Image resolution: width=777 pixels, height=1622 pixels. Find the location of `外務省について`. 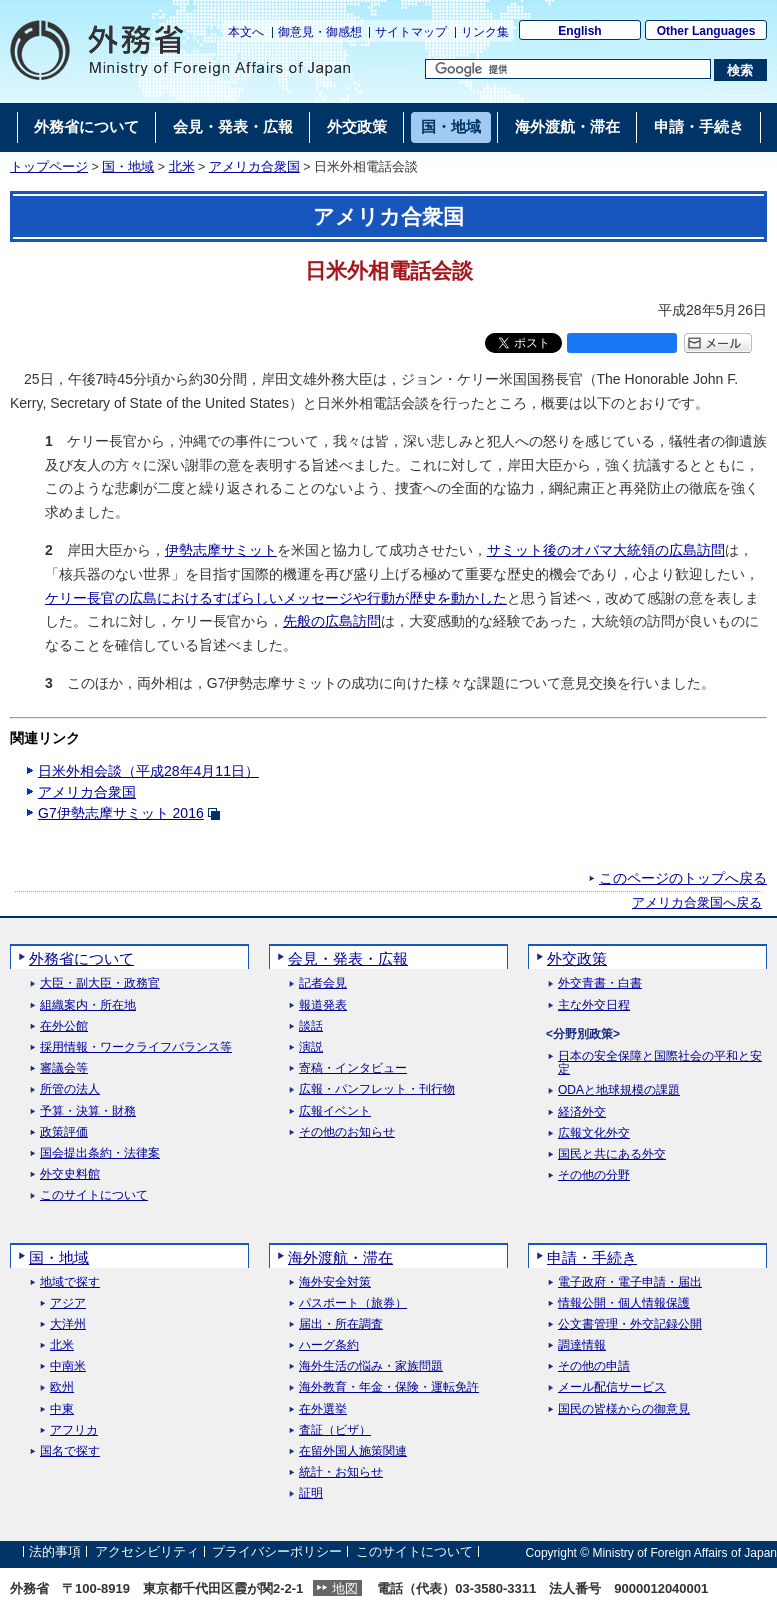

外務省について is located at coordinates (81, 958).